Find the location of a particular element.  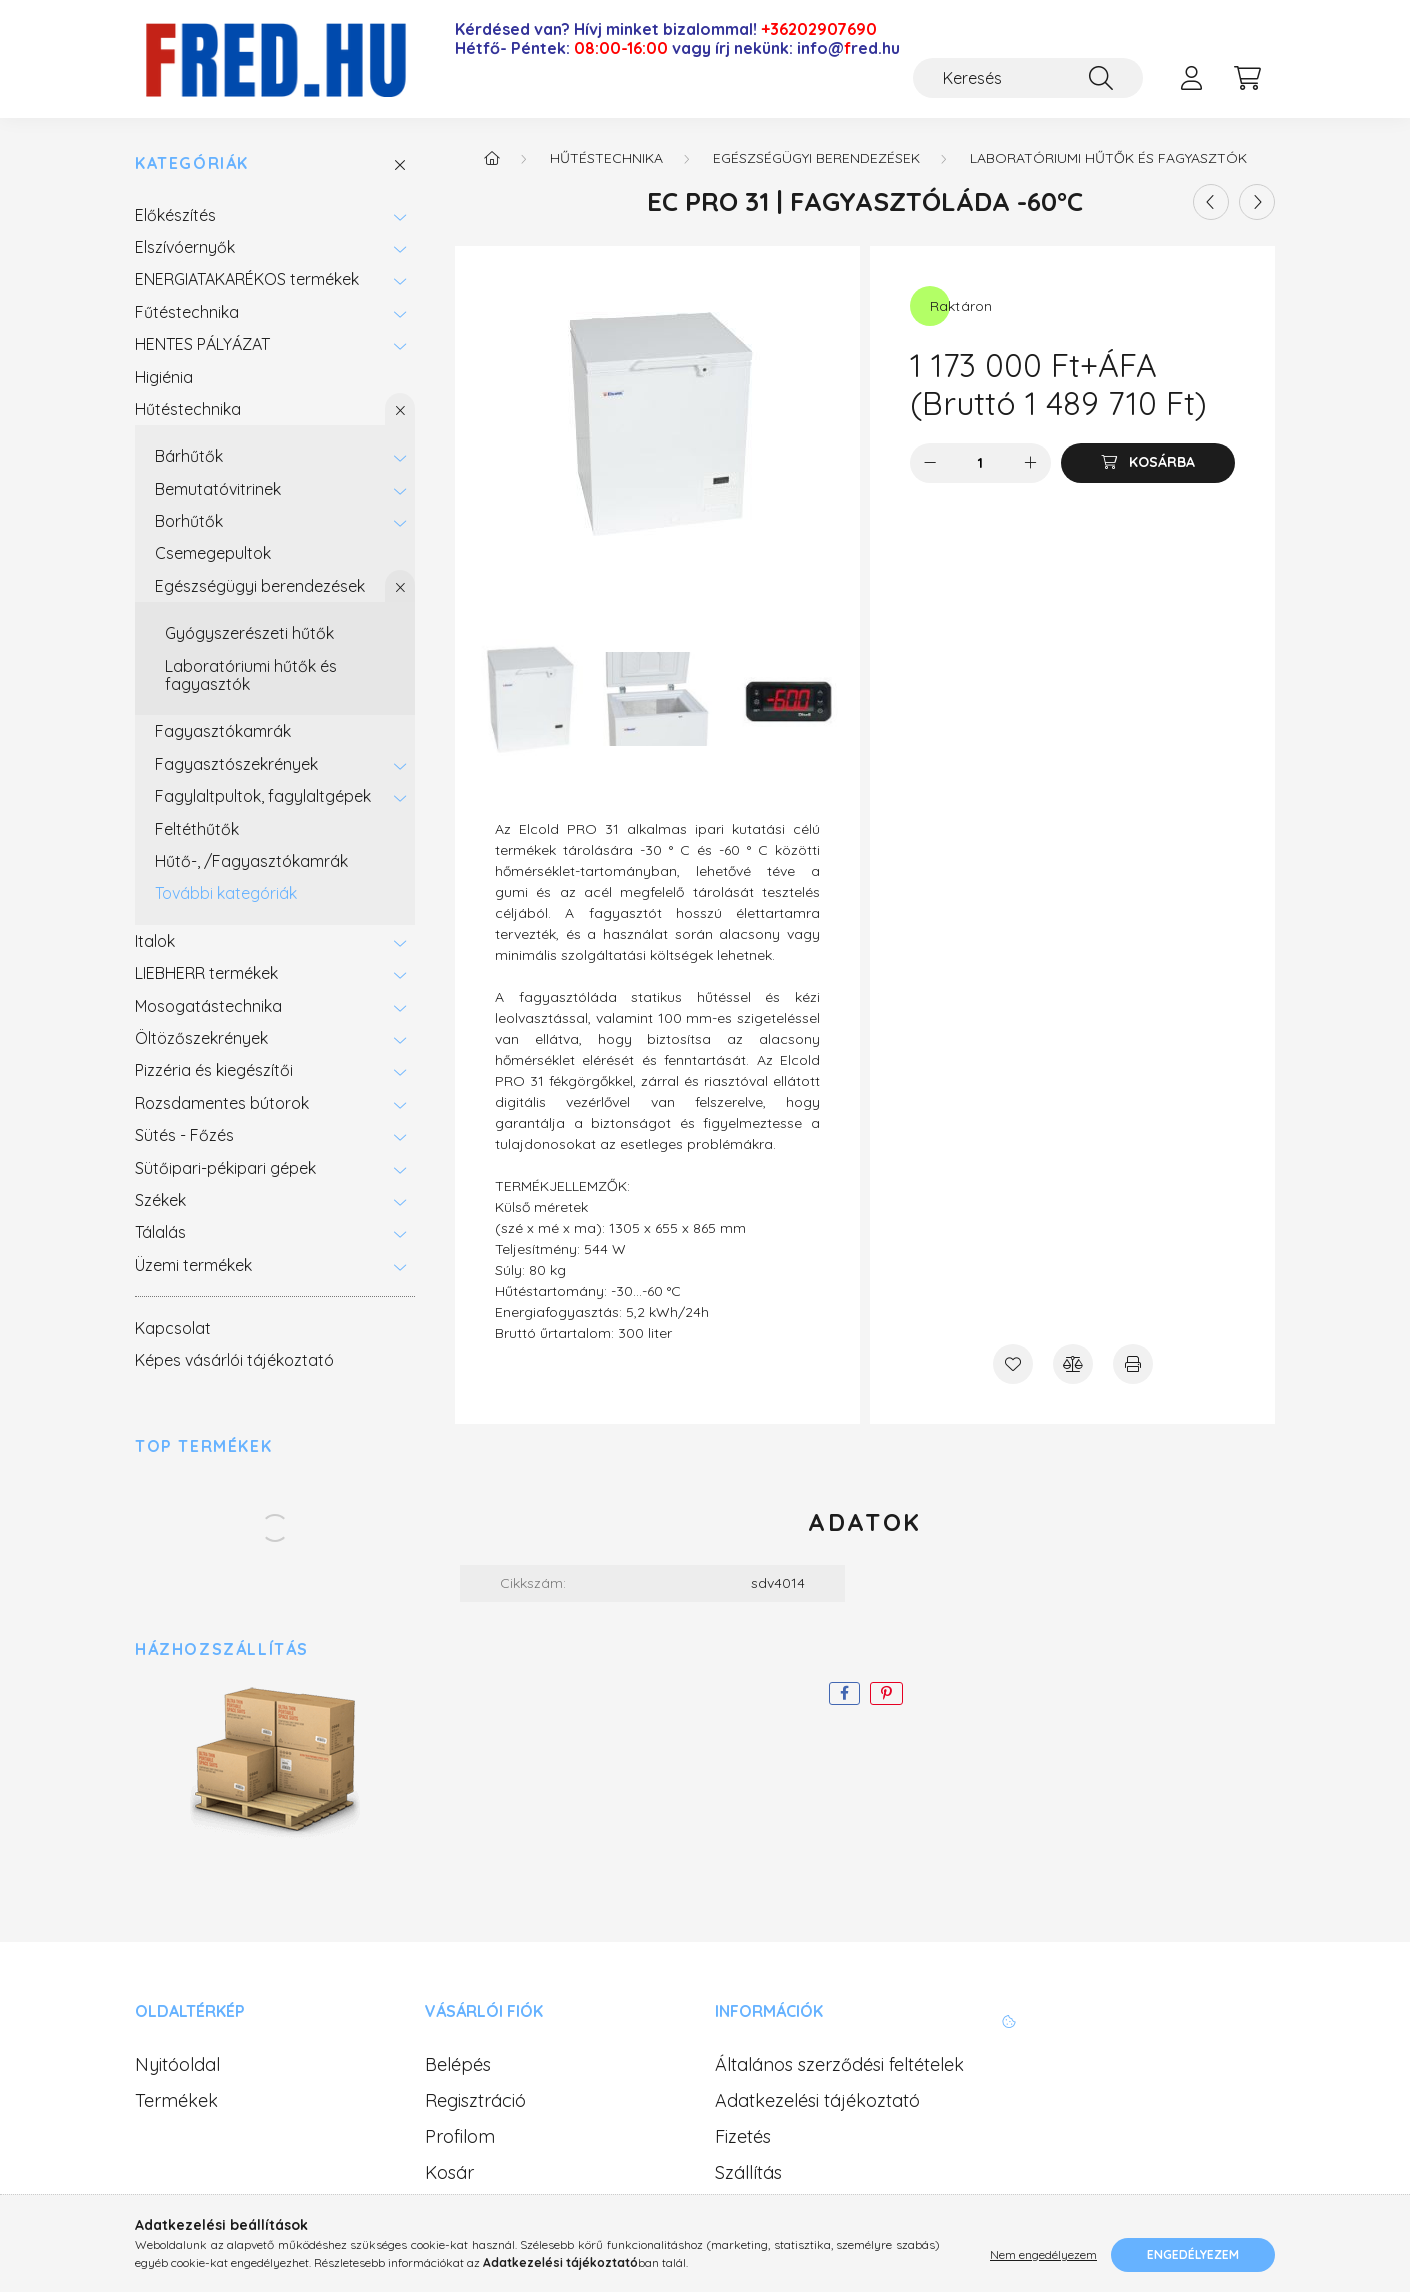

HENTES PÁLYÁZAT is located at coordinates (202, 344).